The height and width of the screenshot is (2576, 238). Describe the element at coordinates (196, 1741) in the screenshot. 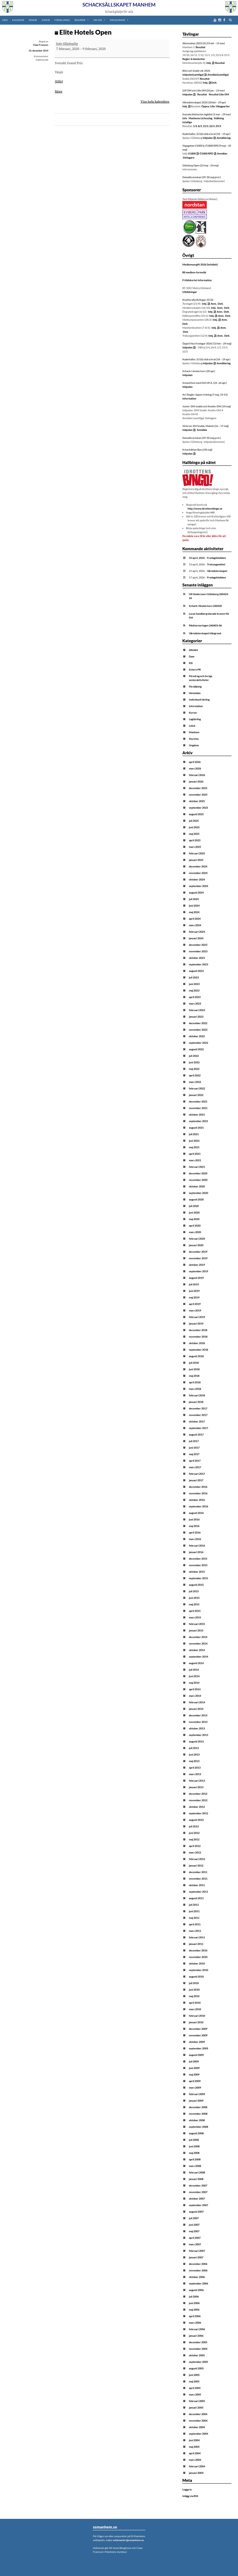

I see `augusti 2013` at that location.